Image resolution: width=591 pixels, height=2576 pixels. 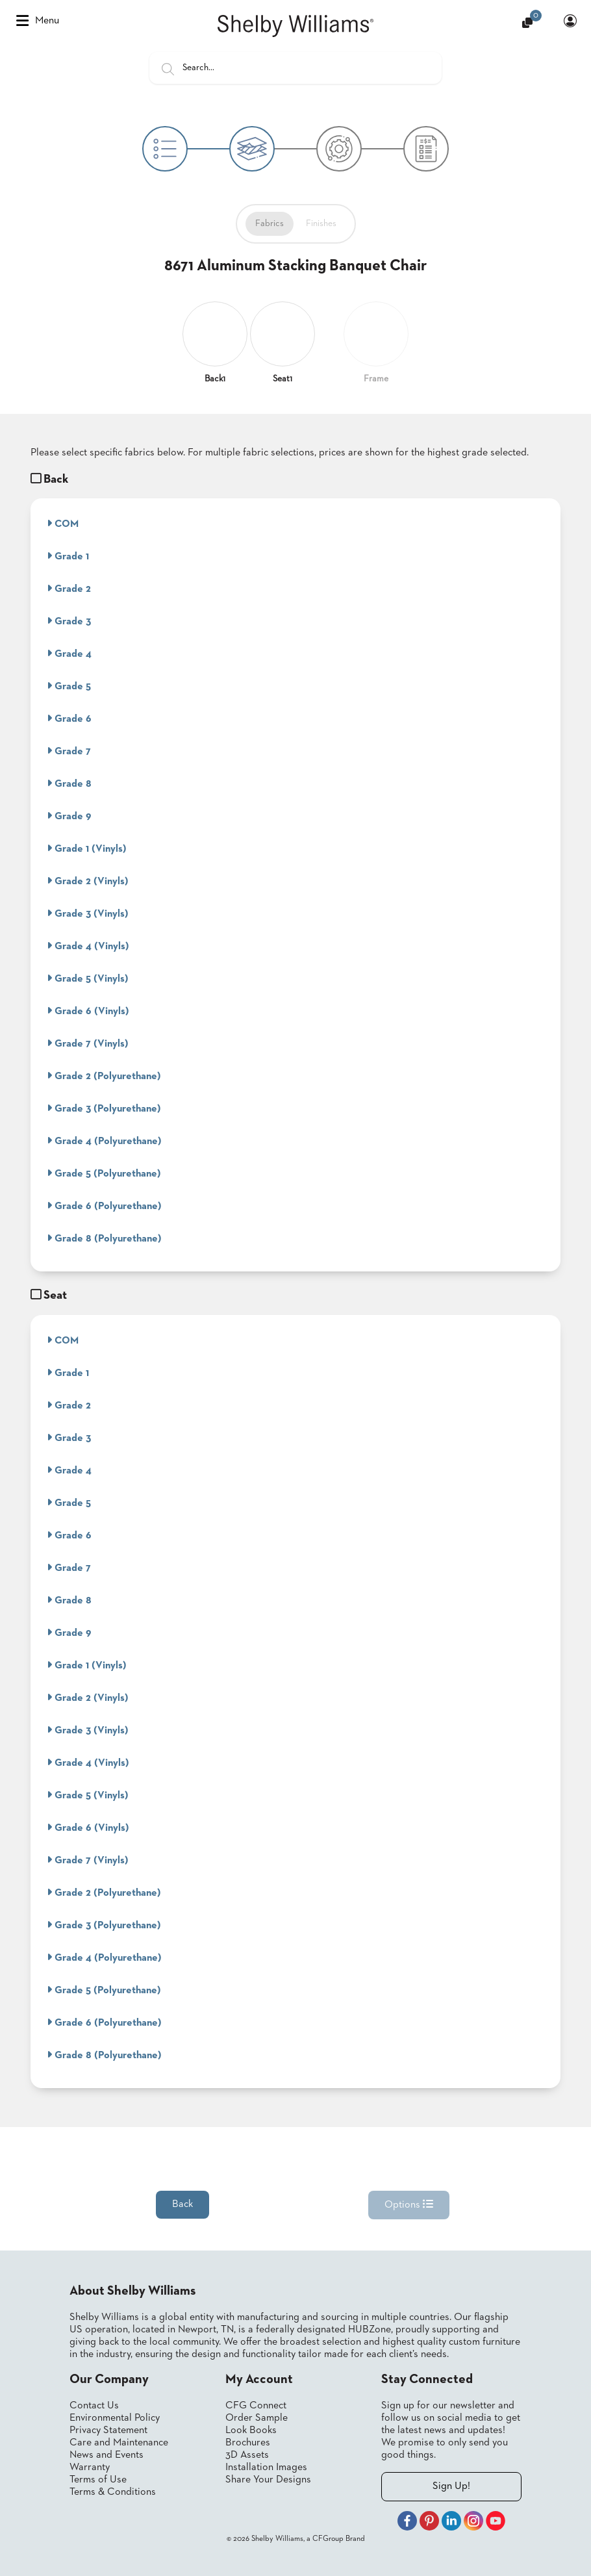 What do you see at coordinates (94, 2406) in the screenshot?
I see `Contact Us` at bounding box center [94, 2406].